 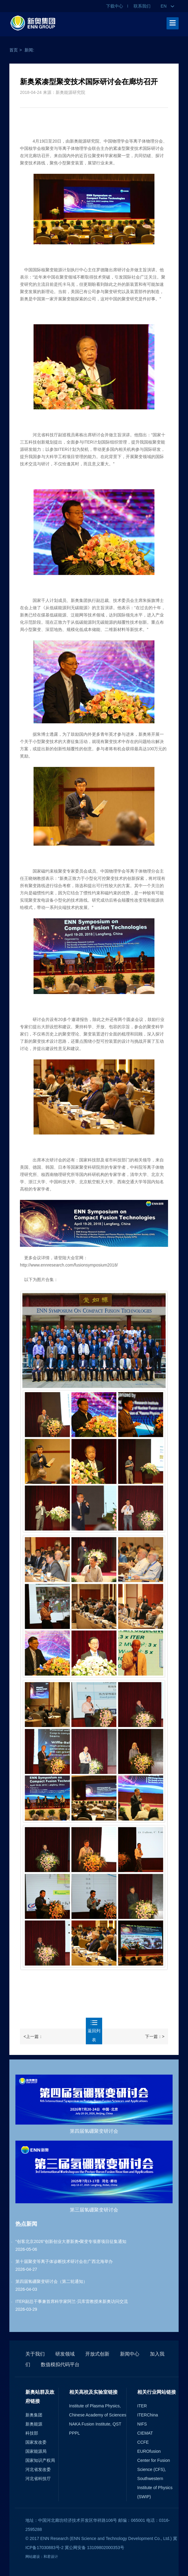 What do you see at coordinates (142, 2405) in the screenshot?
I see `ITER` at bounding box center [142, 2405].